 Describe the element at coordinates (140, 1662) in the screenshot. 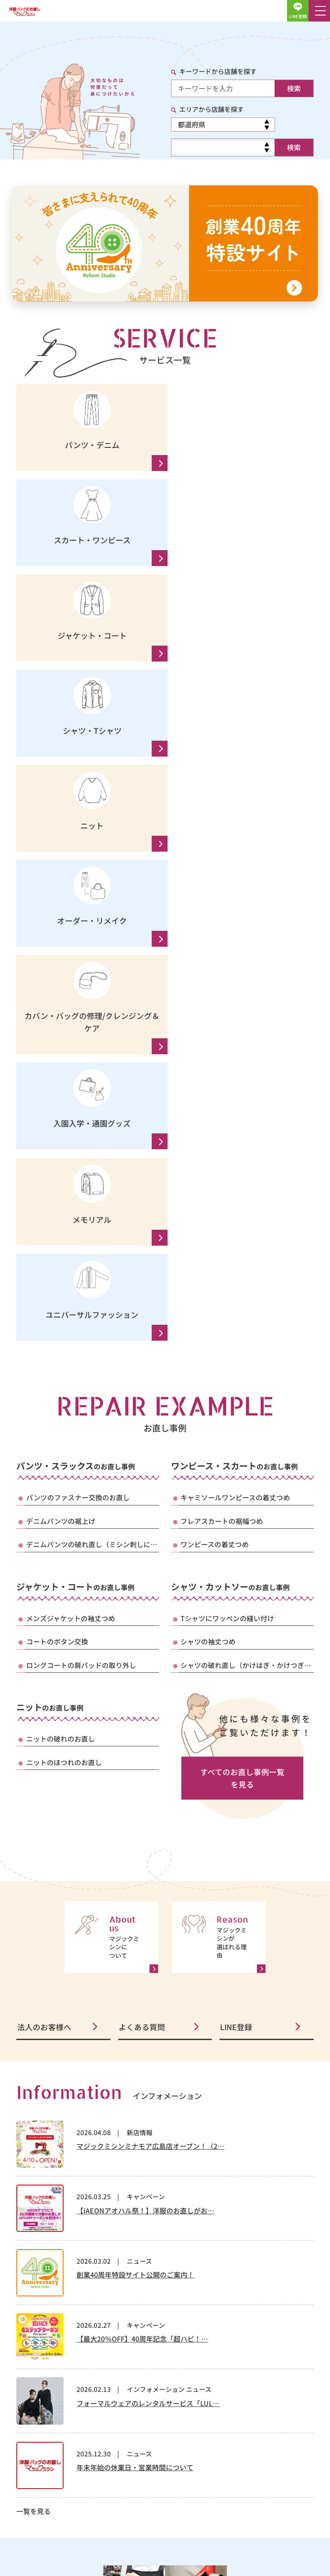

I see `新店情報` at that location.